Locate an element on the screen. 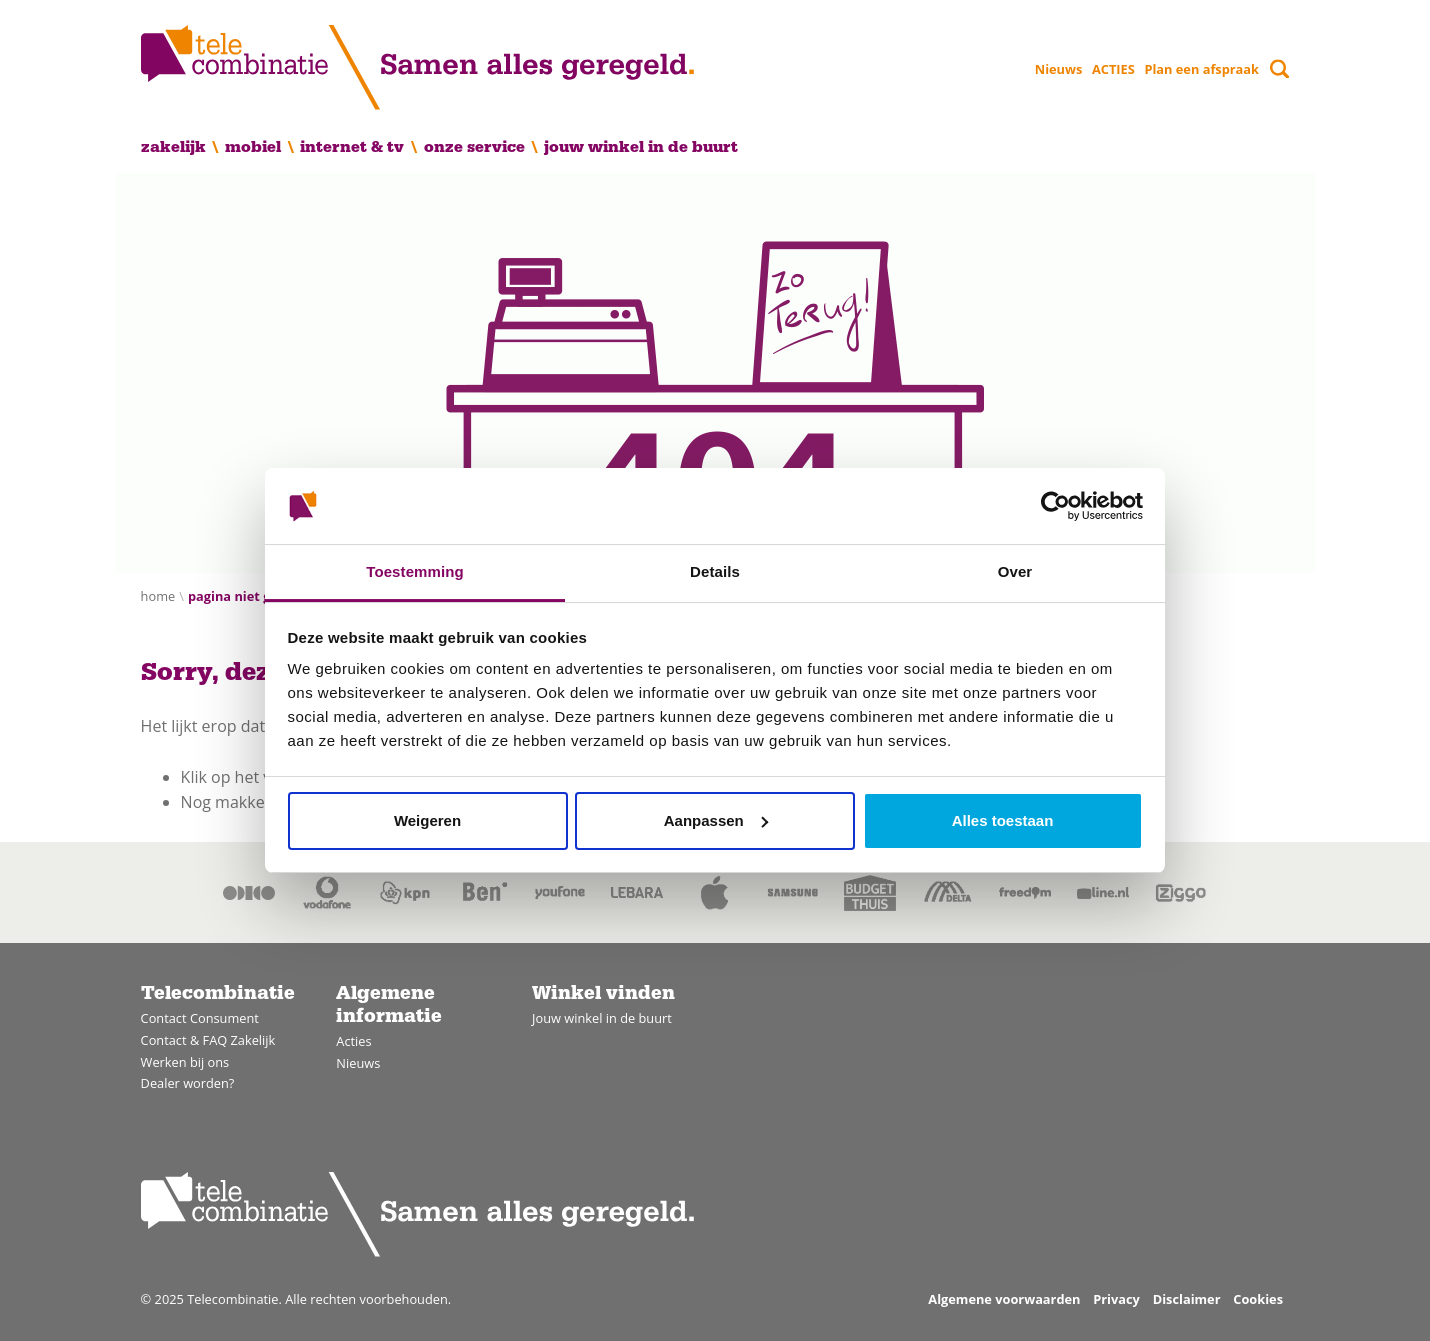  Aanpassen is located at coordinates (716, 820).